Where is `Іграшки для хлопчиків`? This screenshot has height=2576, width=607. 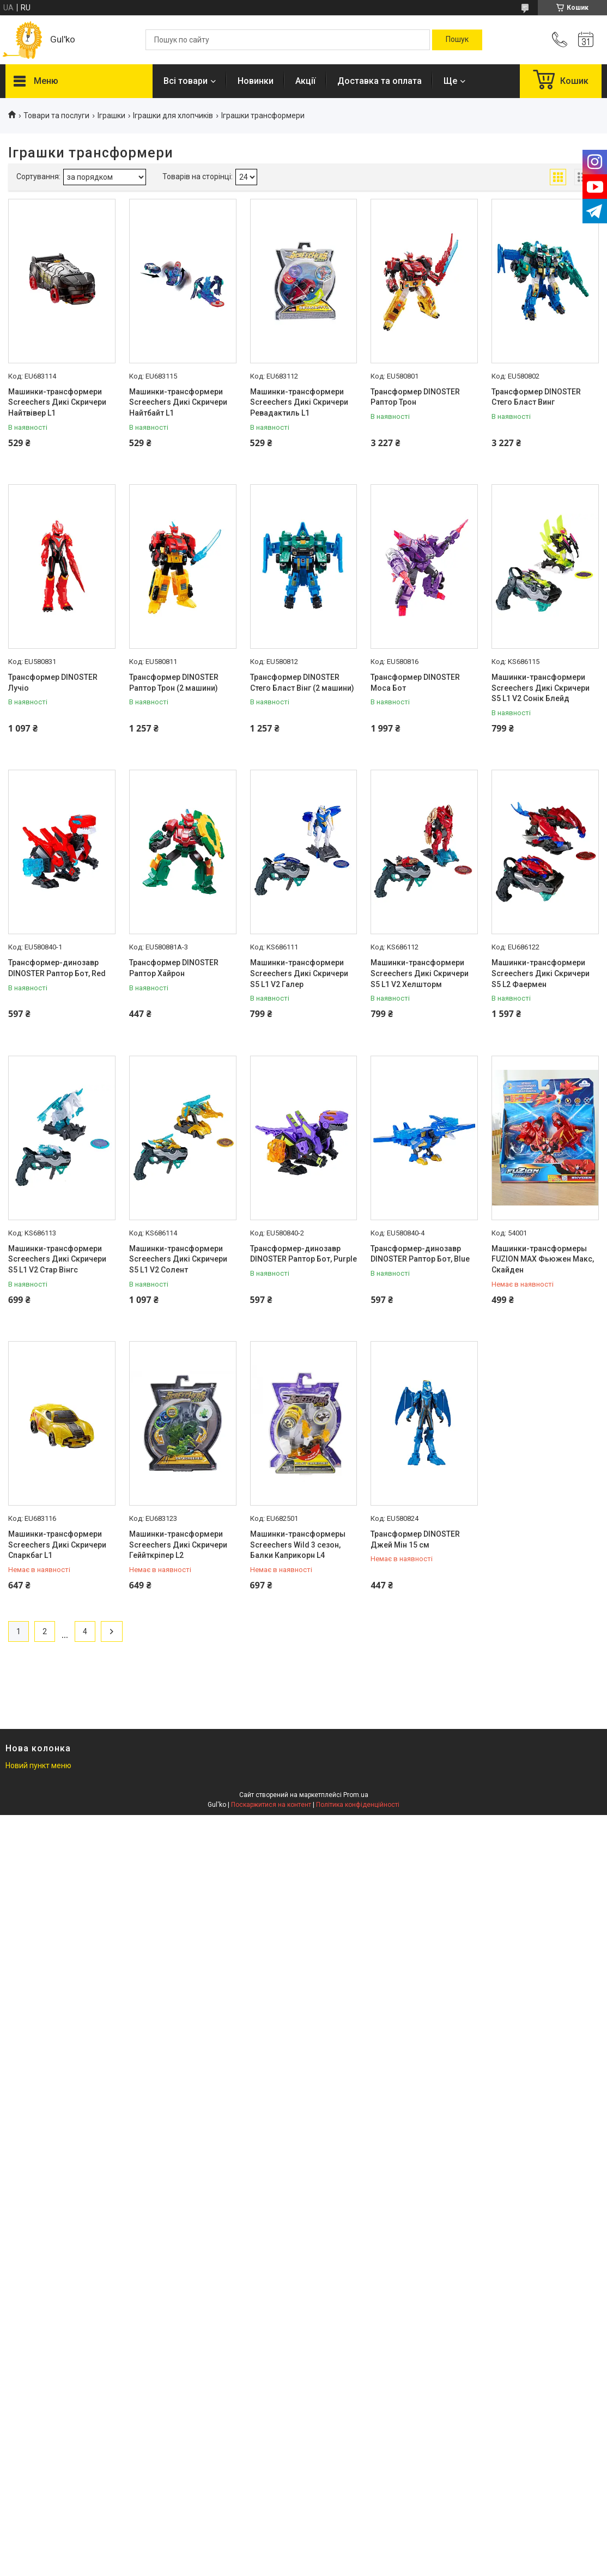
Іграшки для хлопчиків is located at coordinates (173, 115).